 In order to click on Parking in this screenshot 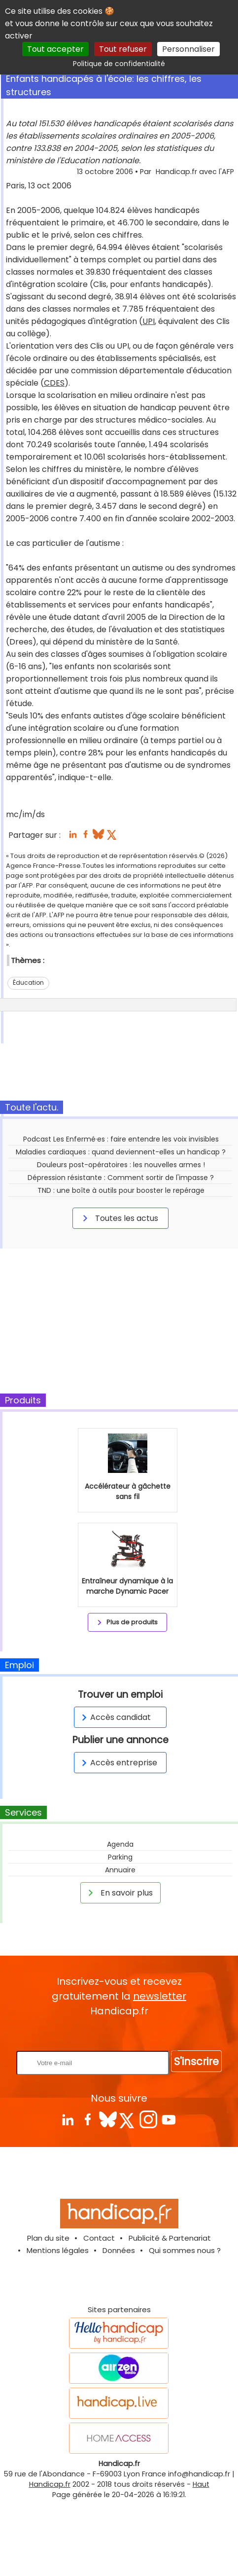, I will do `click(120, 1857)`.